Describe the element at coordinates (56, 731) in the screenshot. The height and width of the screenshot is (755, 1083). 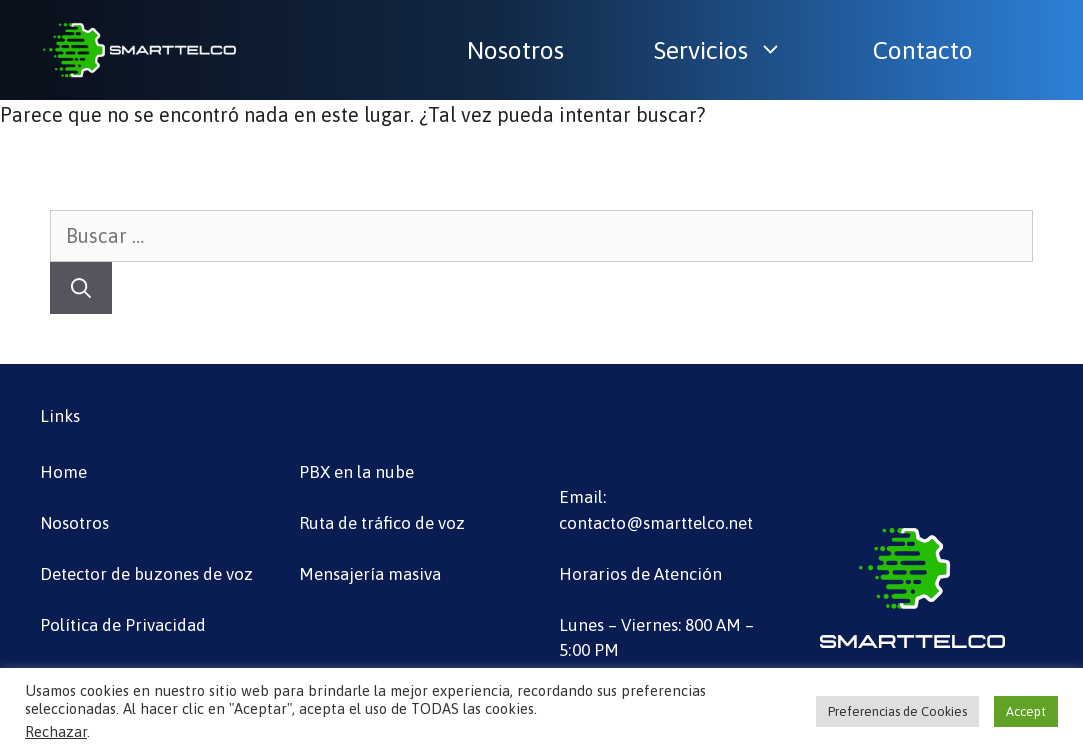
I see `Rechazar` at that location.